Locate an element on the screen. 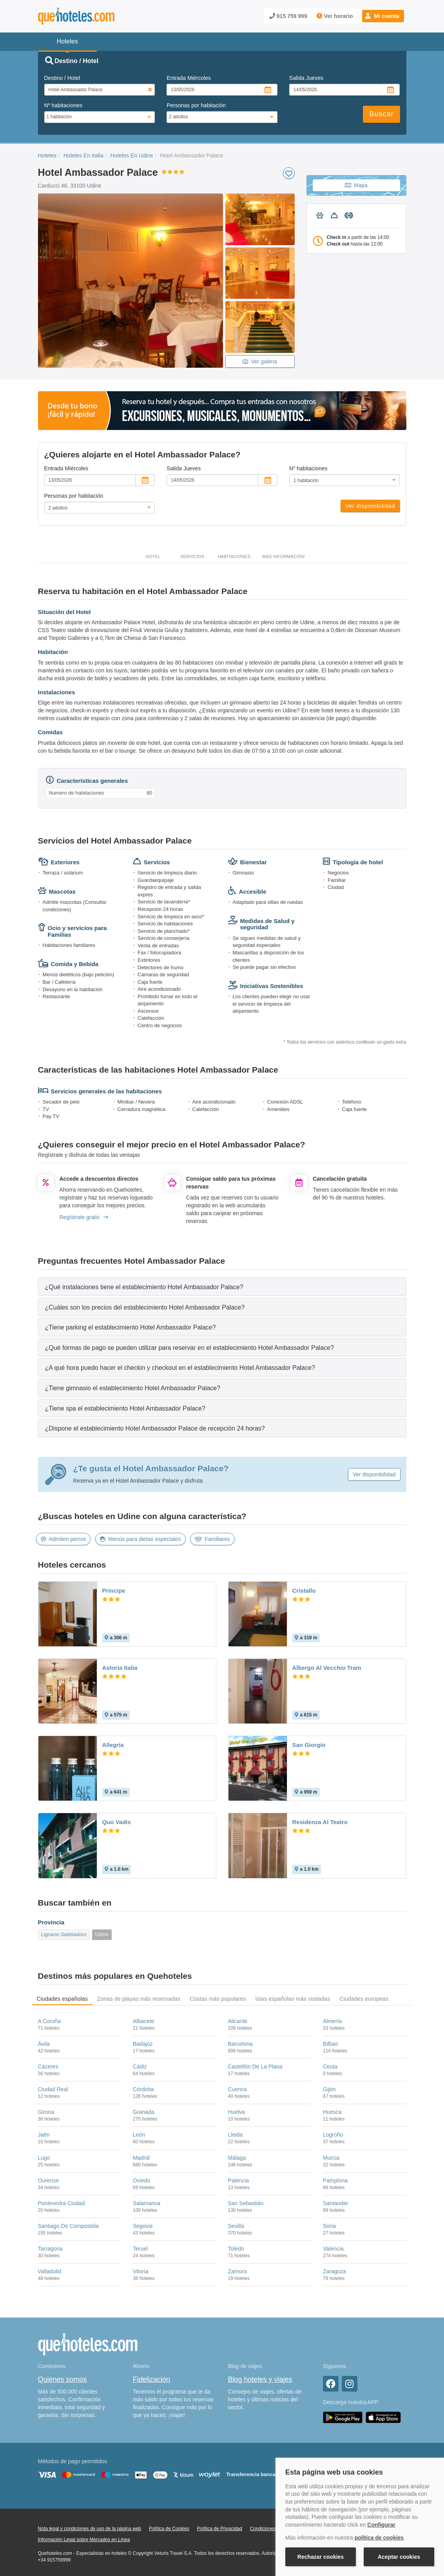  Servicios is located at coordinates (192, 556).